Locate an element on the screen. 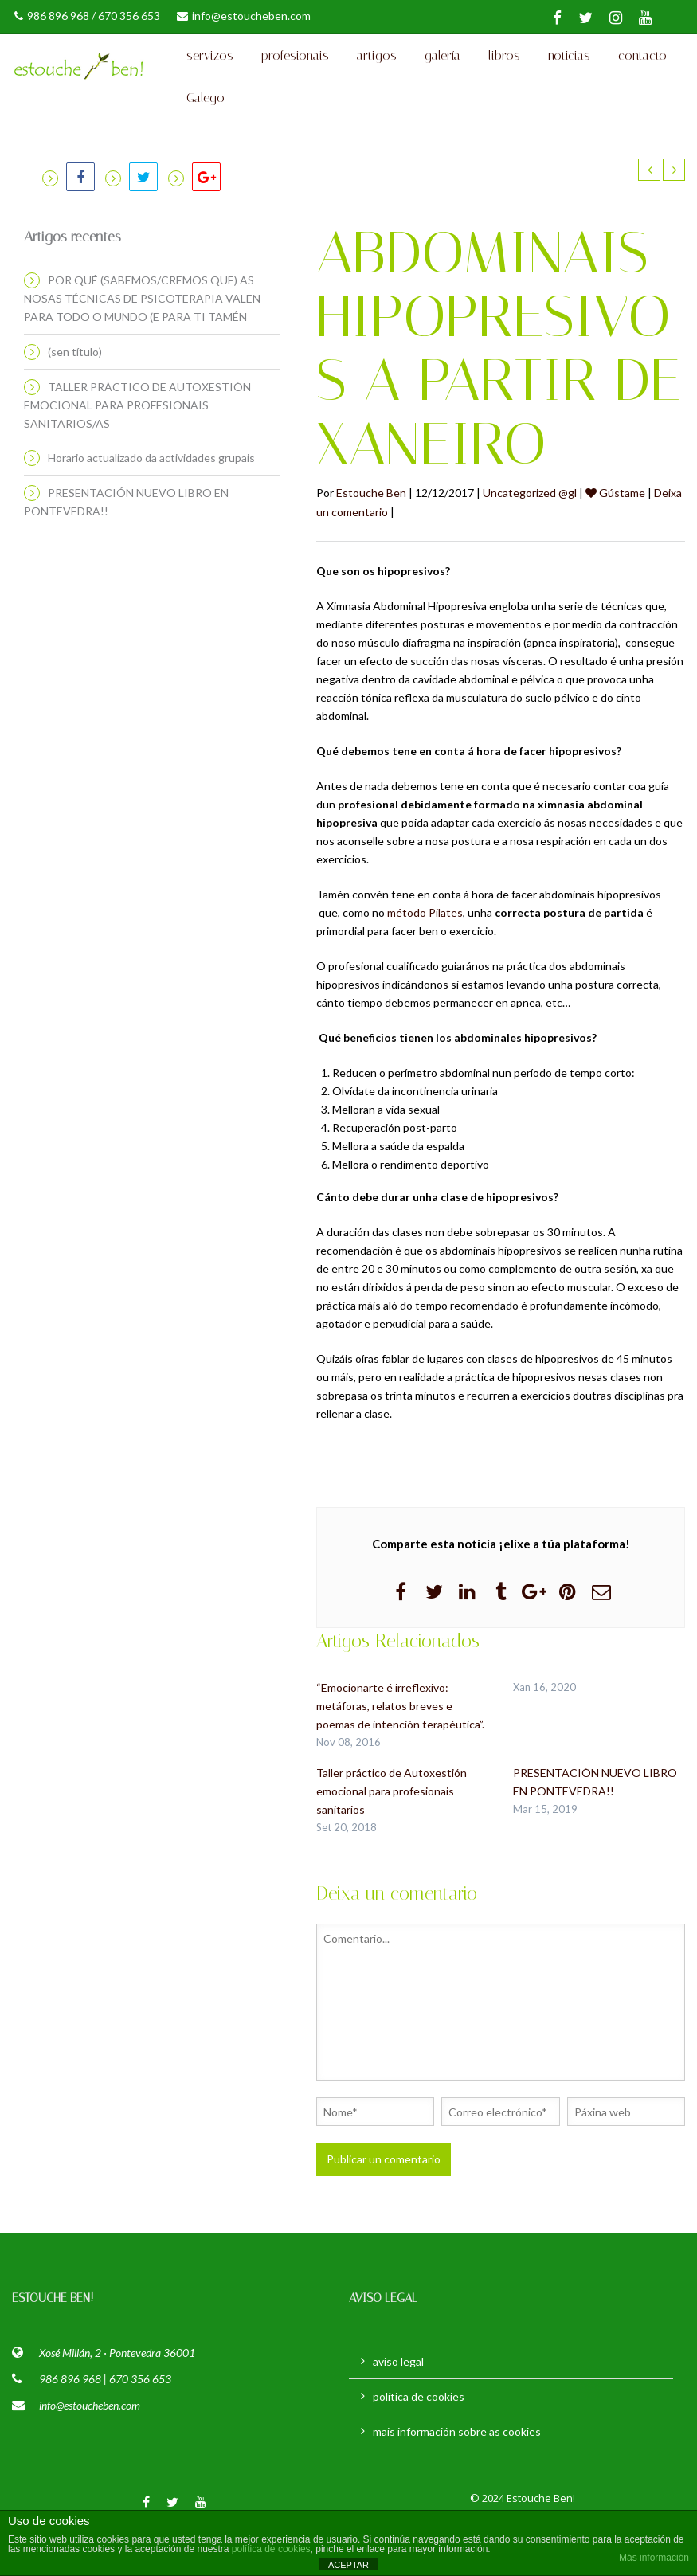 This screenshot has width=697, height=2576. galería is located at coordinates (442, 66).